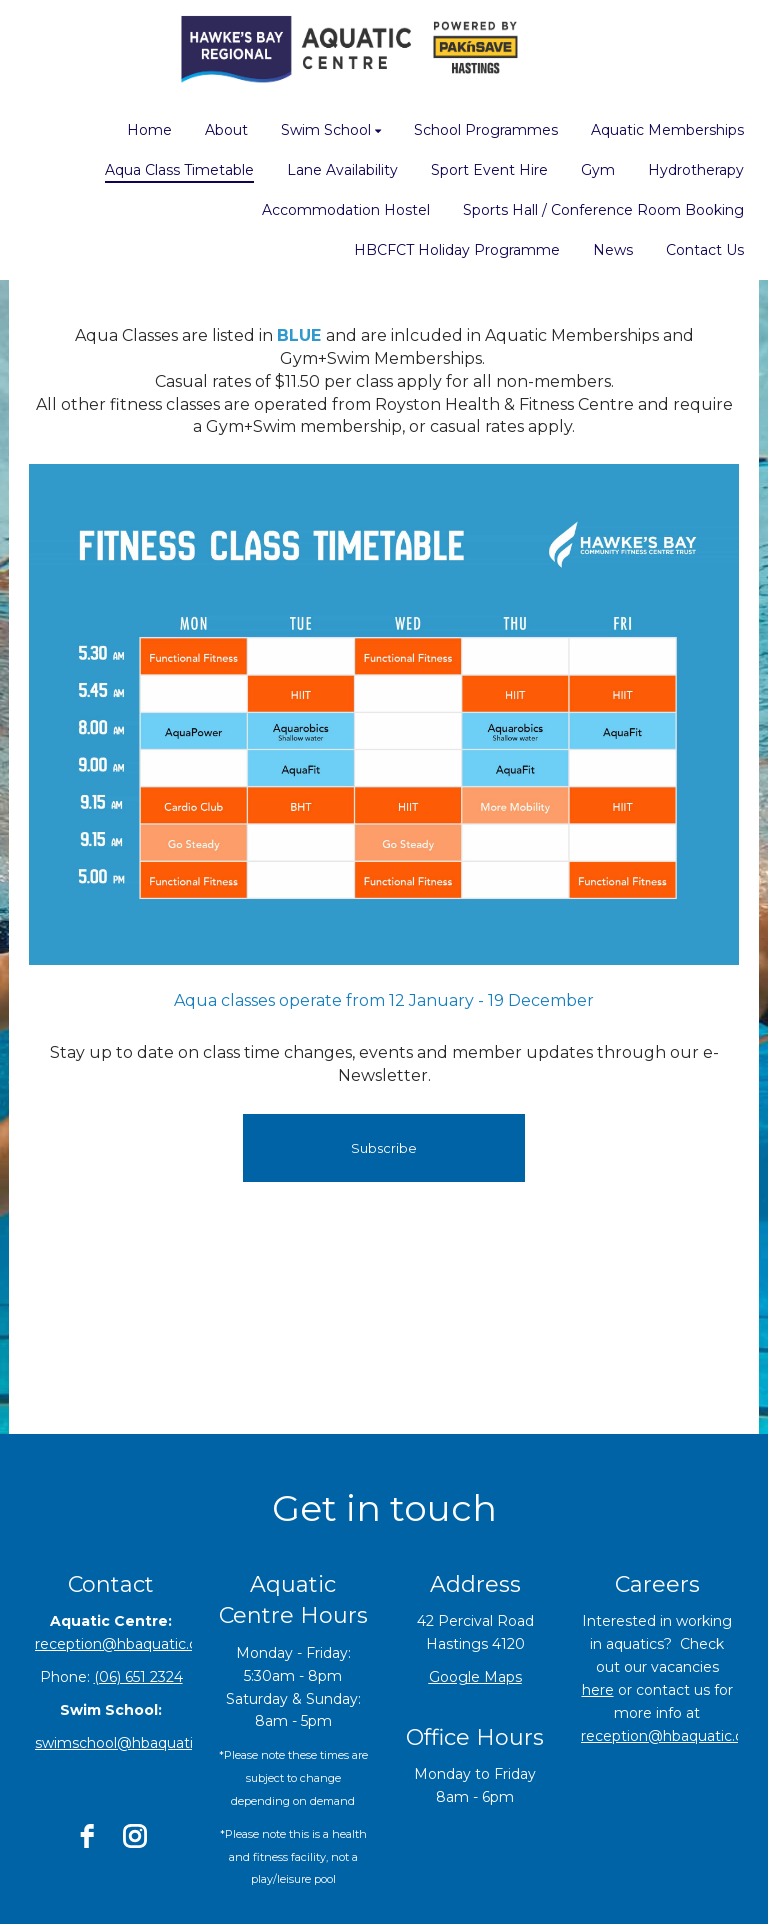  What do you see at coordinates (130, 1644) in the screenshot?
I see `reception@hbaquatic.co.nz` at bounding box center [130, 1644].